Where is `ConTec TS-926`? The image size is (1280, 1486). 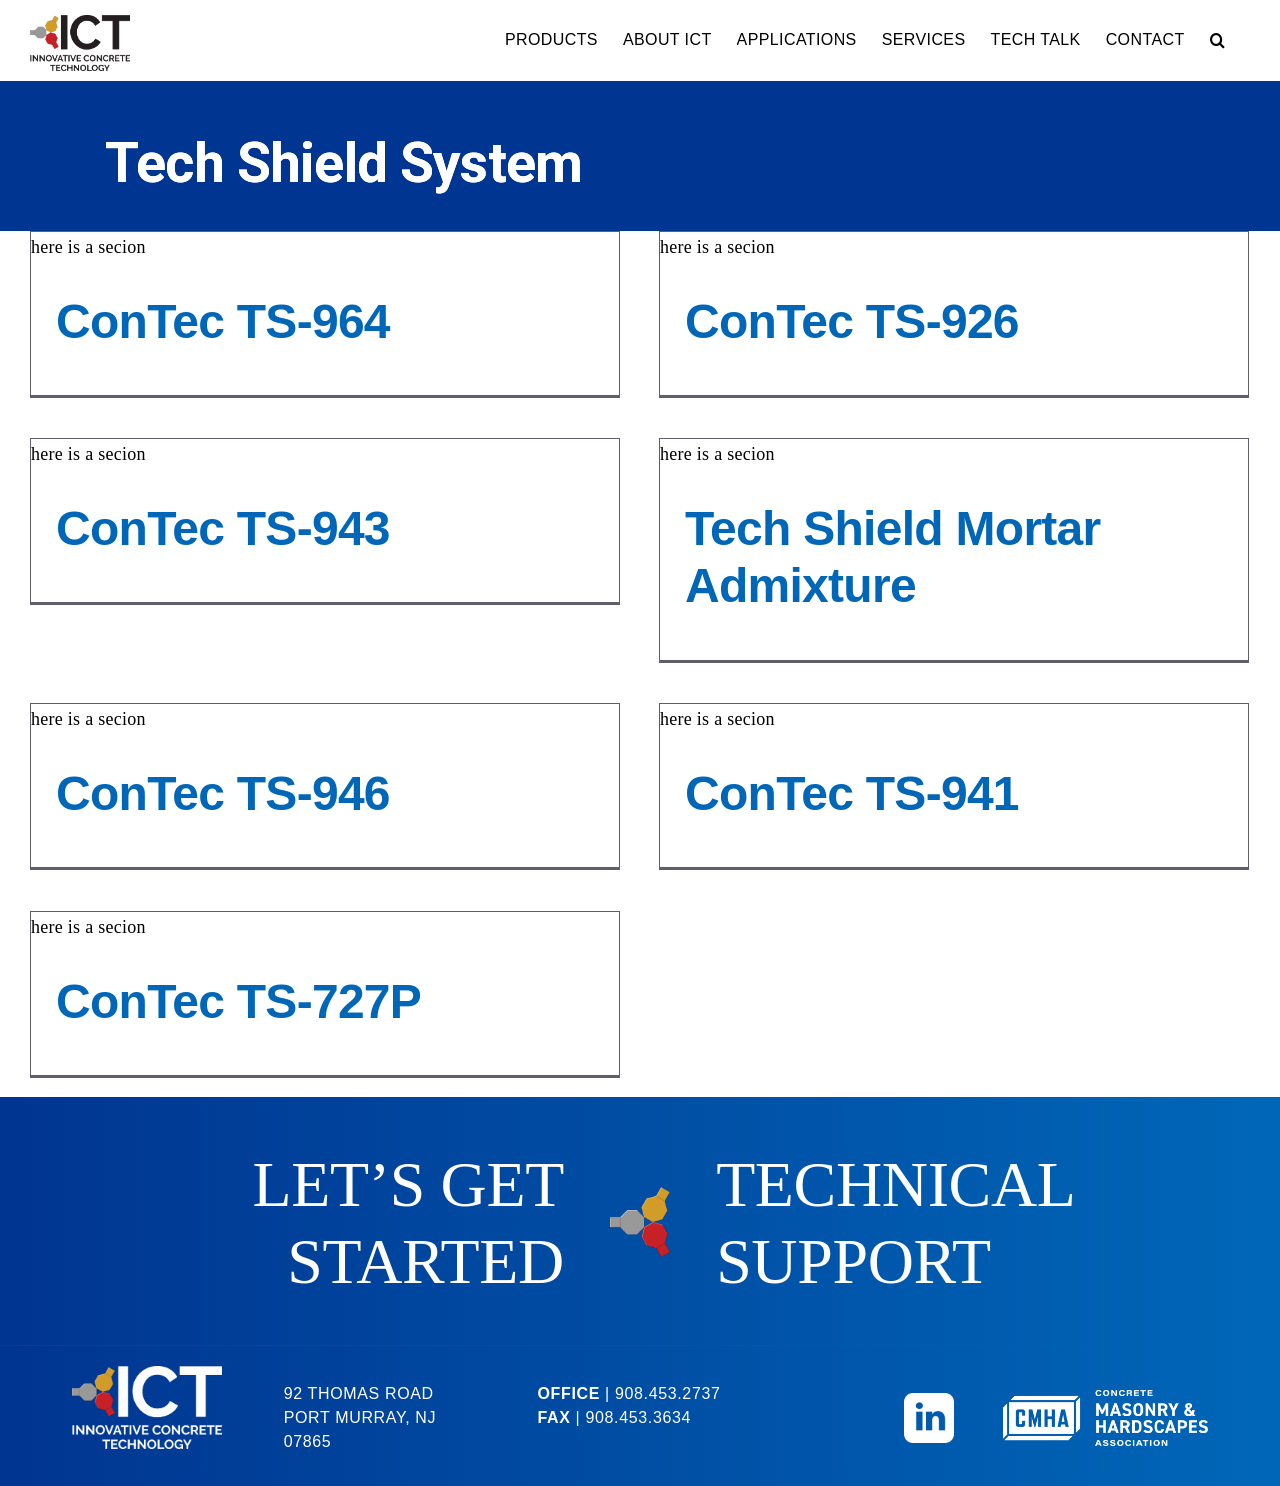 ConTec TS-926 is located at coordinates (841, 321).